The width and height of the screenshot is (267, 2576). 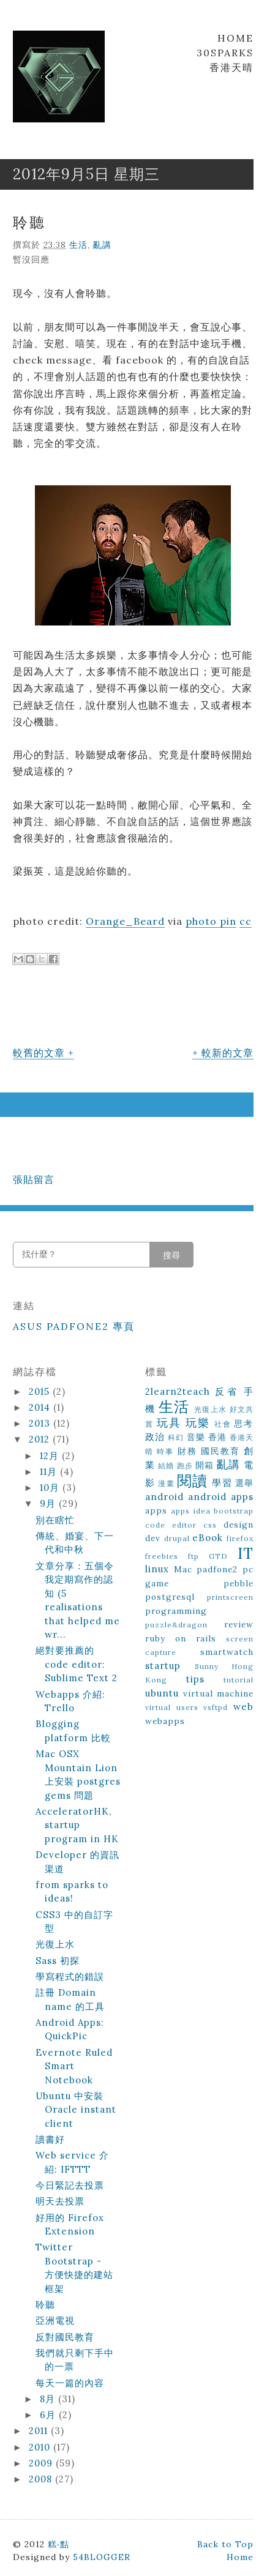 I want to click on review, so click(x=239, y=1624).